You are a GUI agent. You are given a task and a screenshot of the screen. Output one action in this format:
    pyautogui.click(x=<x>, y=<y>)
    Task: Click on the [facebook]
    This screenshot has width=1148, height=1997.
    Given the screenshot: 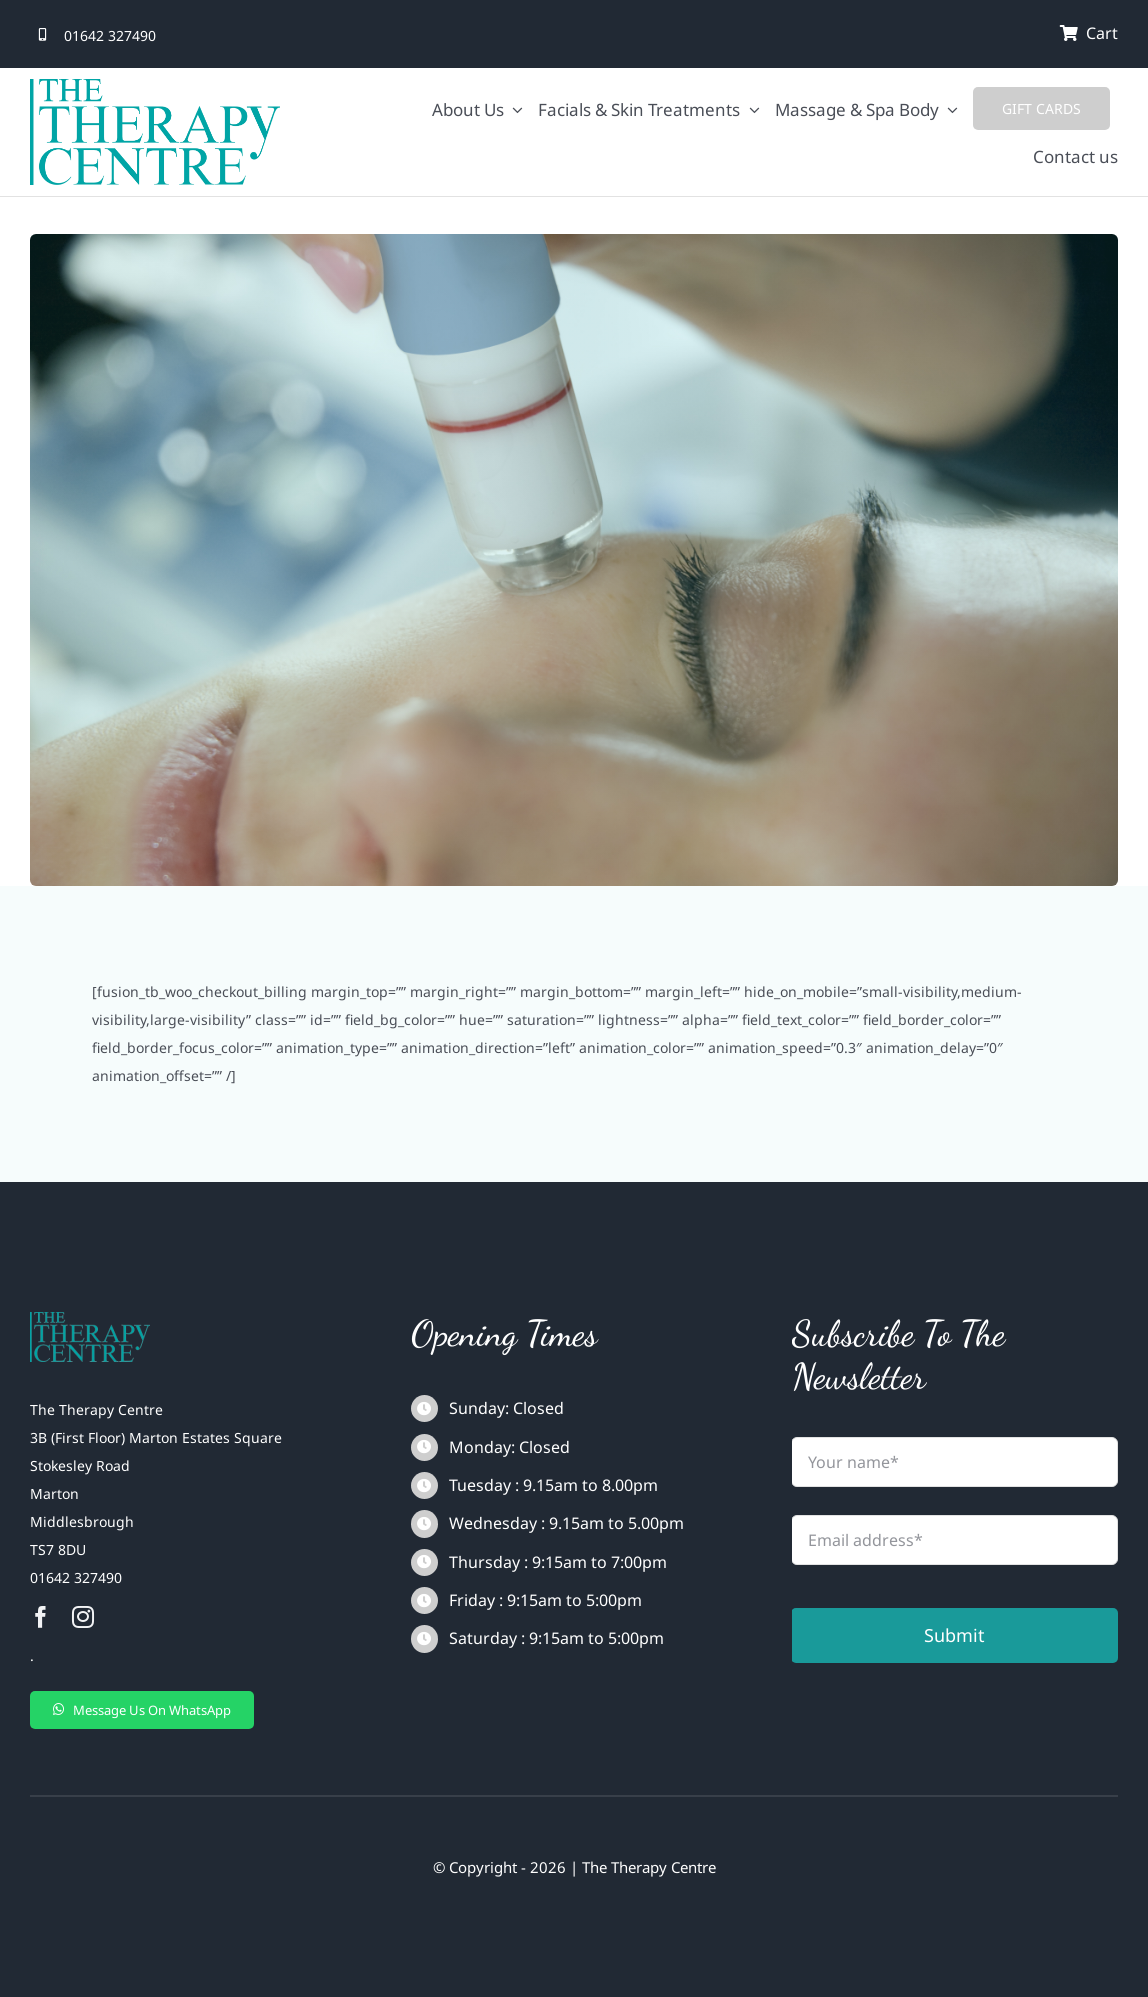 What is the action you would take?
    pyautogui.click(x=41, y=1617)
    